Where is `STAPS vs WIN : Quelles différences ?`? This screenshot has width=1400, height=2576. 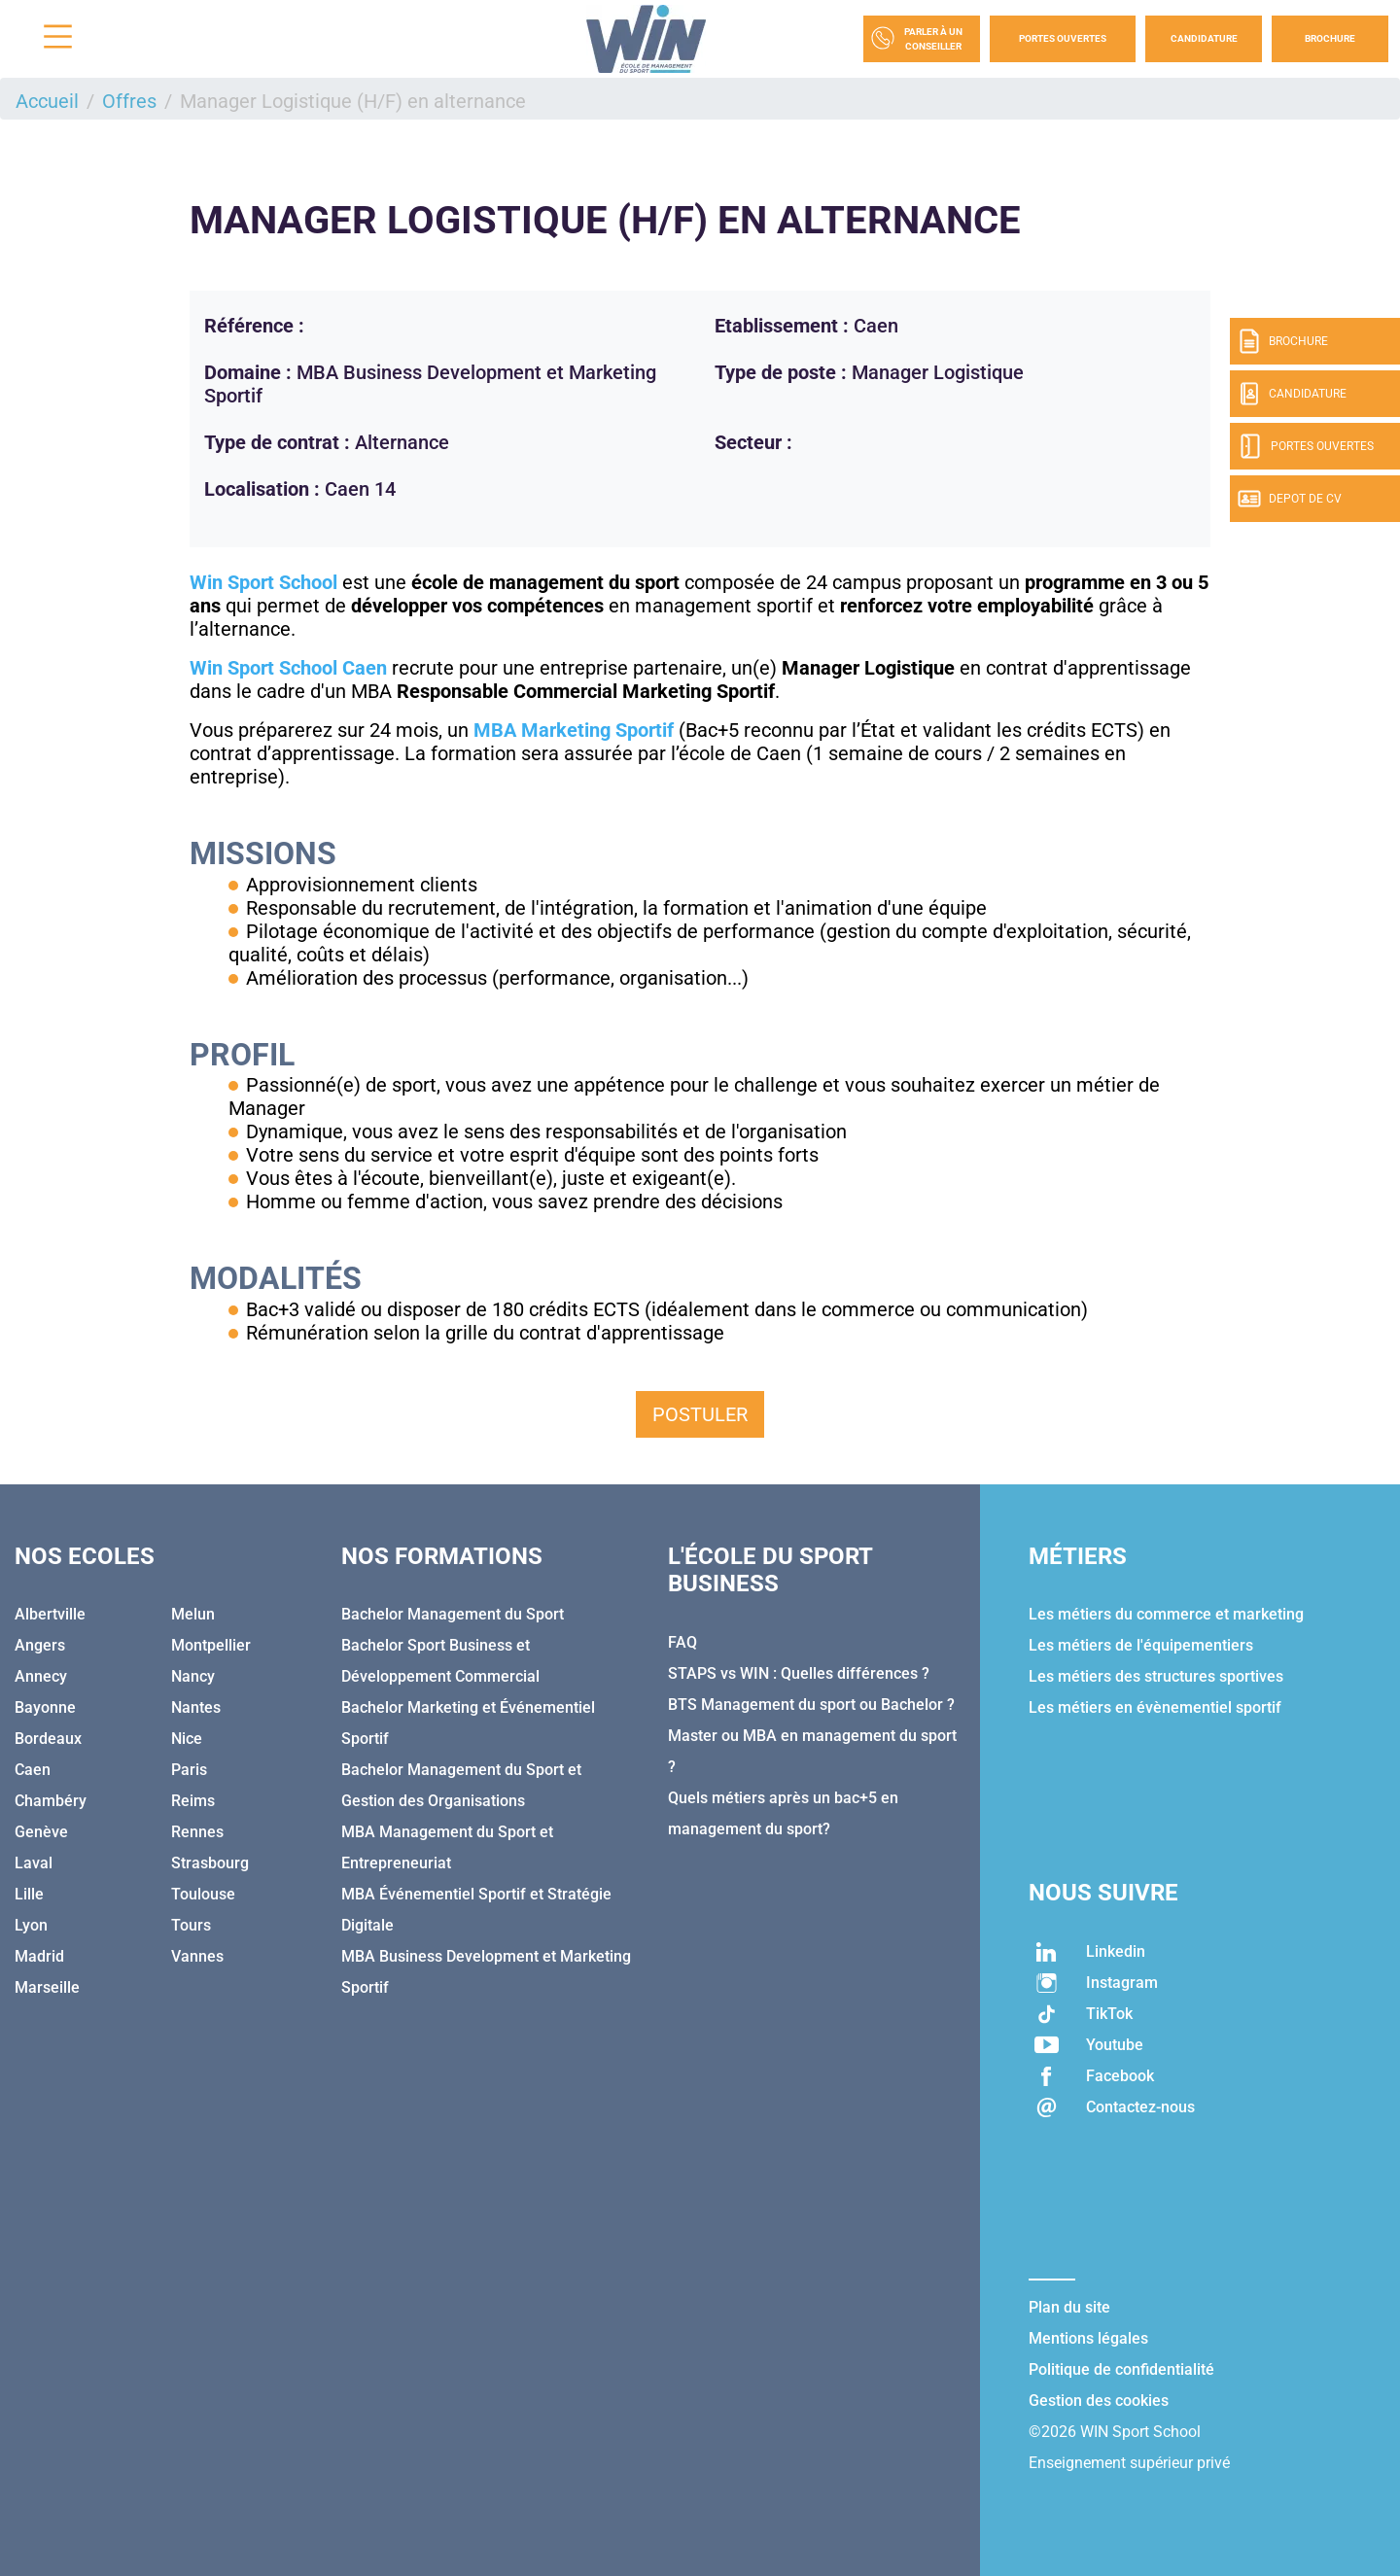
STAPS vs WIN : Quelles différences ? is located at coordinates (798, 1673).